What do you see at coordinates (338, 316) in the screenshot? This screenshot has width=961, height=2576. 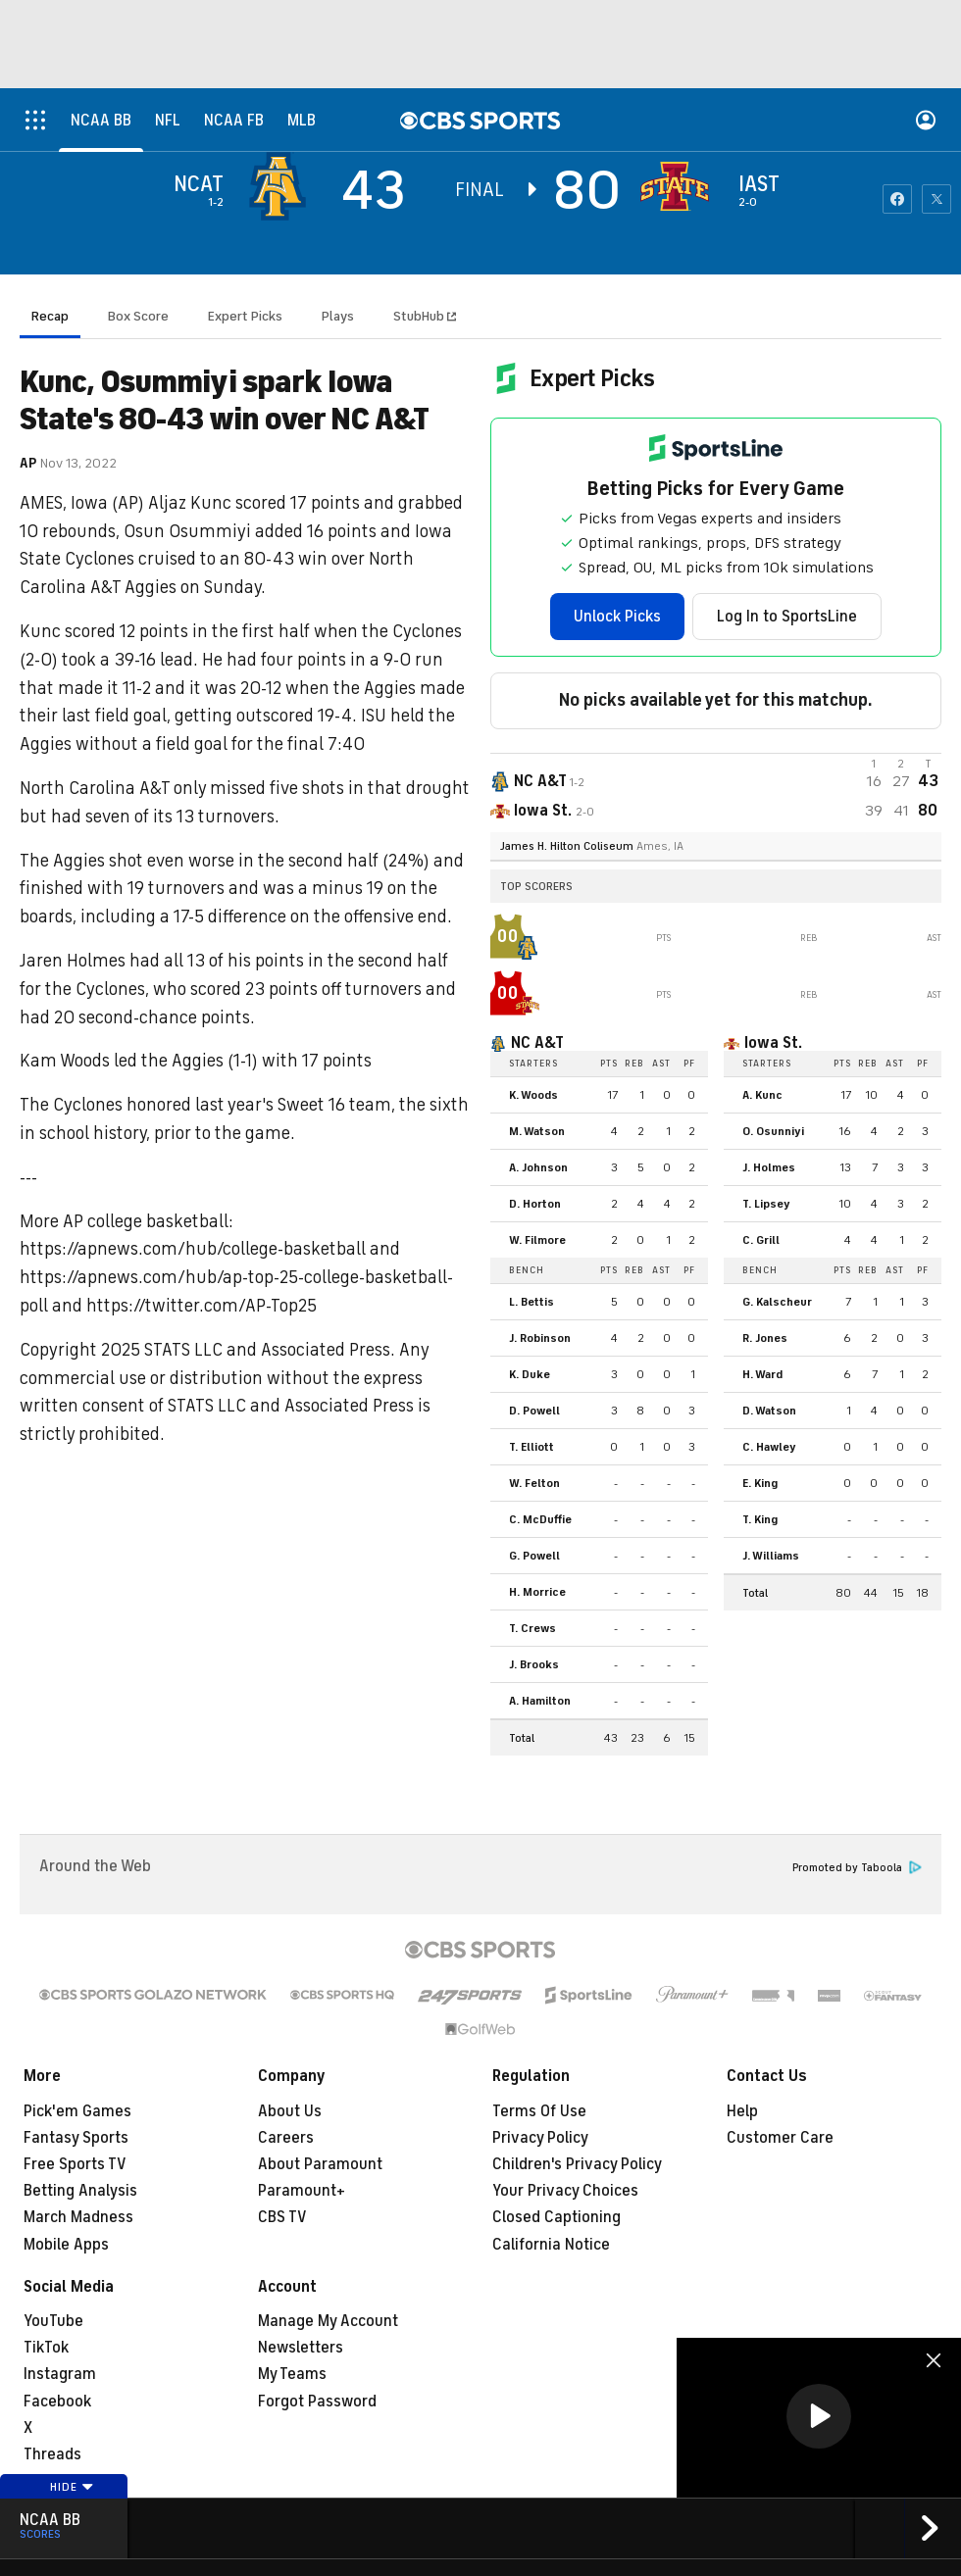 I see `Plays` at bounding box center [338, 316].